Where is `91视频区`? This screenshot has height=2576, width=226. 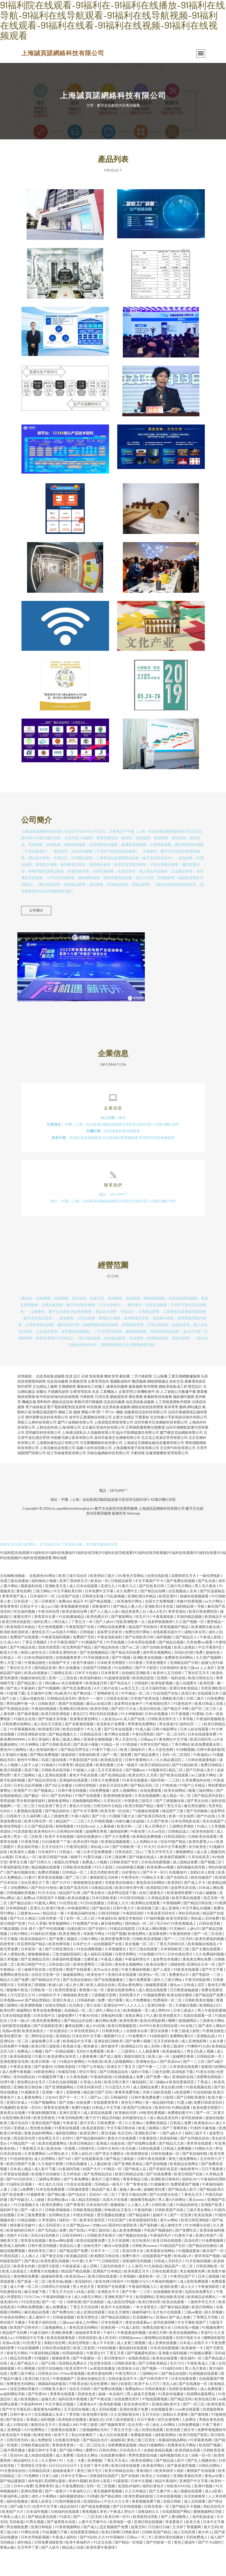 91视频区 is located at coordinates (42, 2384).